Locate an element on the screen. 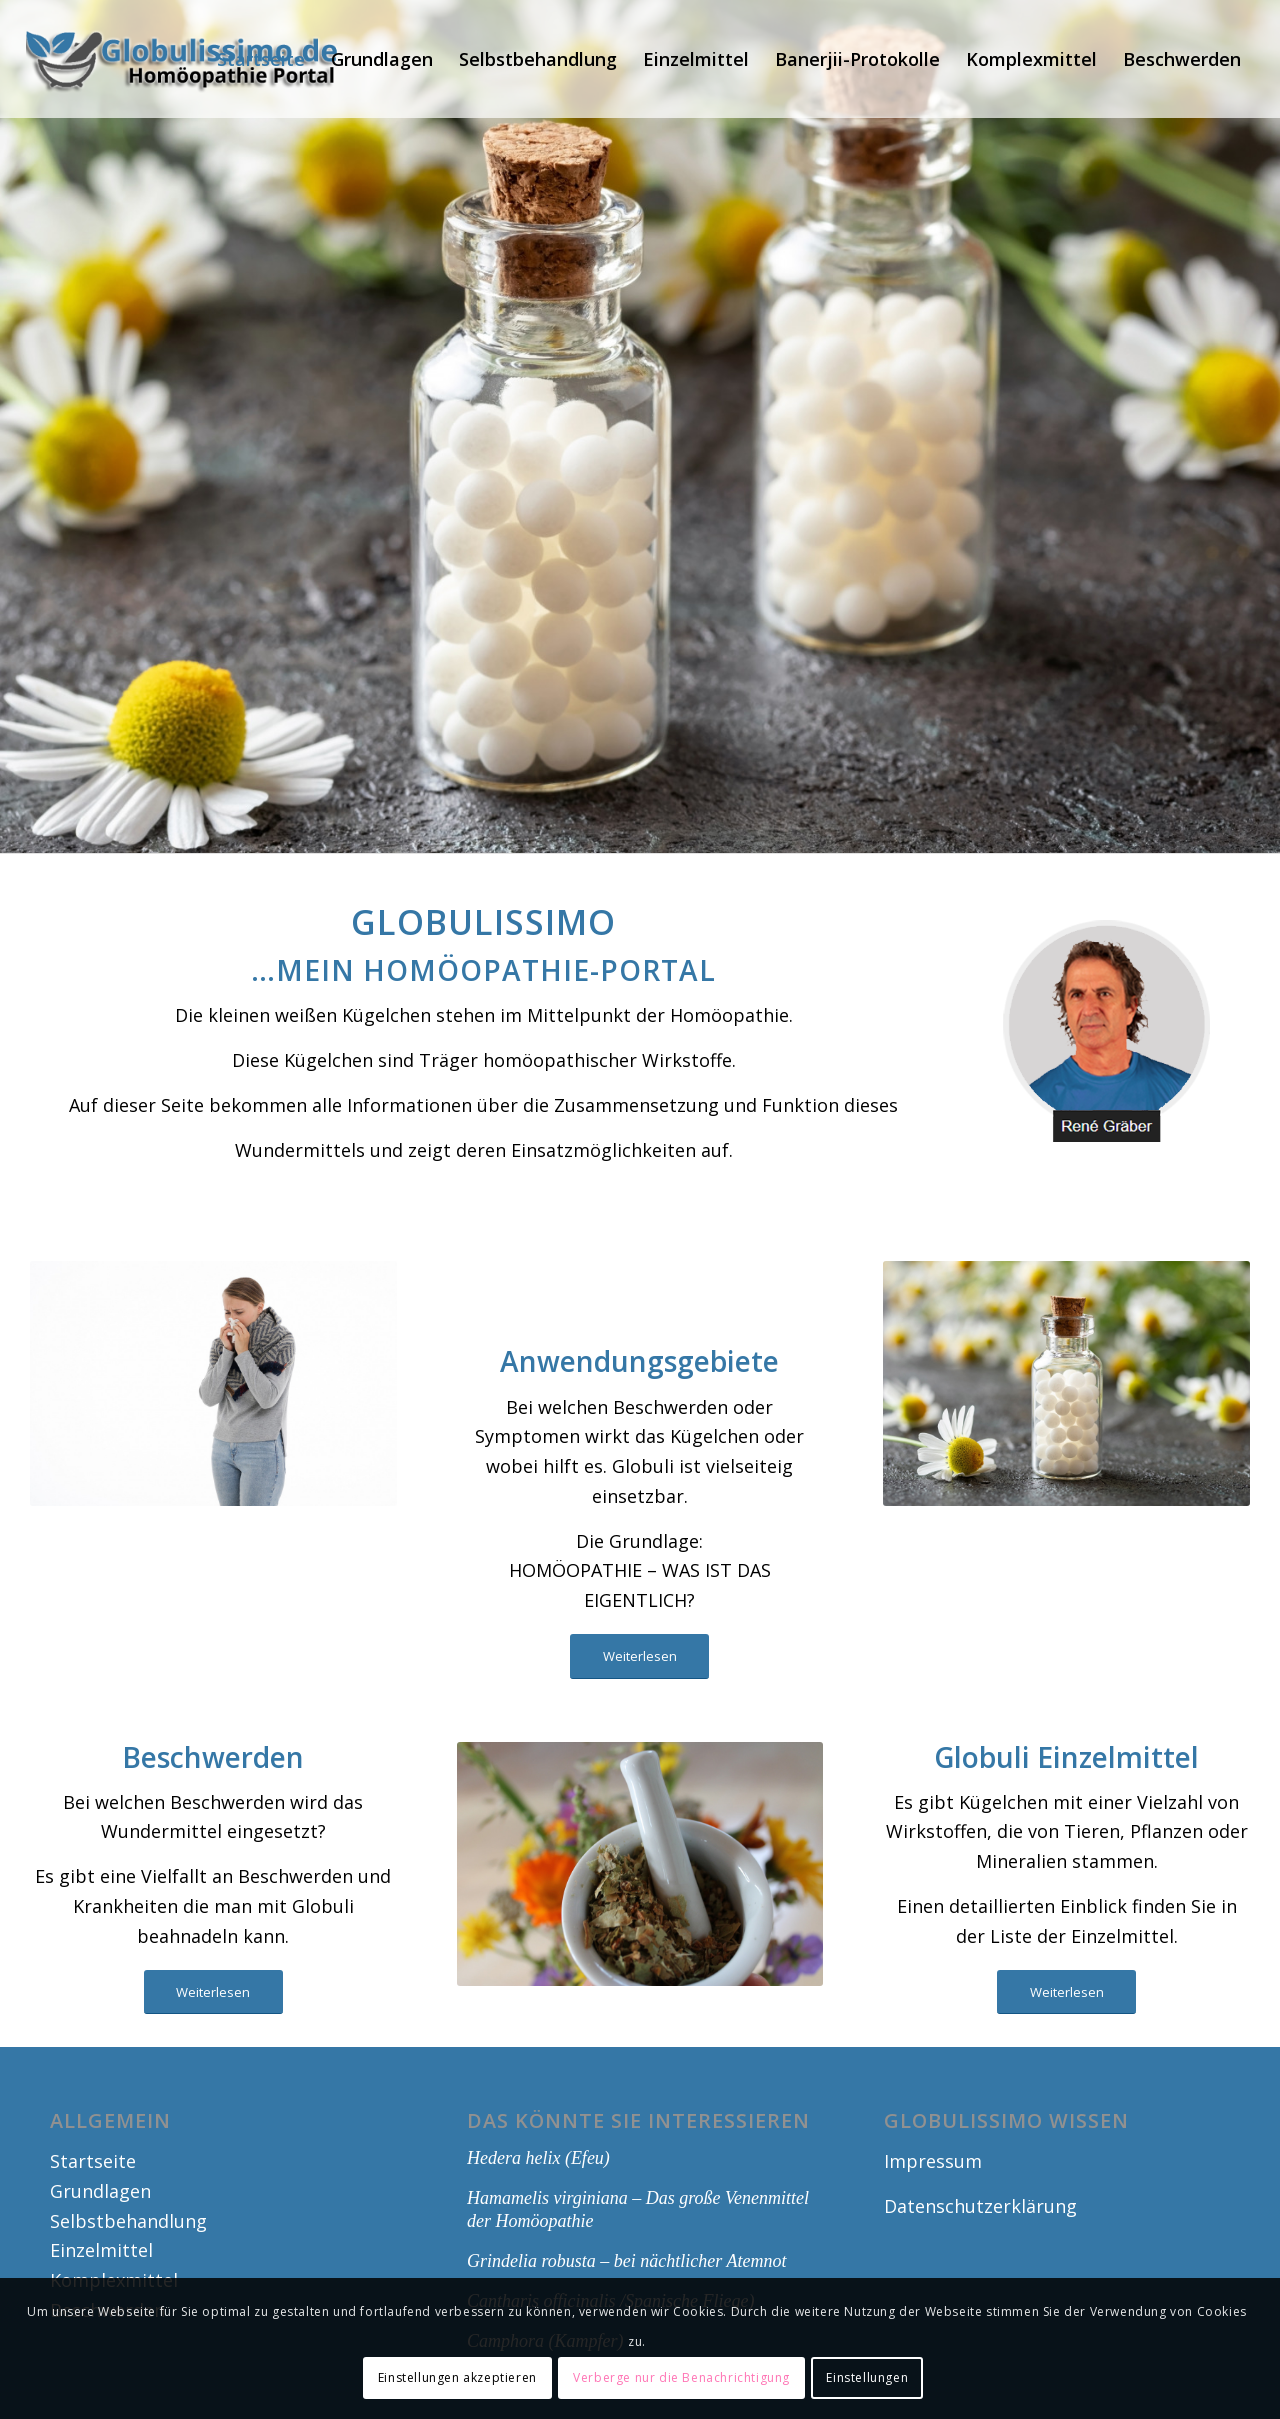 The width and height of the screenshot is (1280, 2419). Selbstbehandlung is located at coordinates (128, 2221).